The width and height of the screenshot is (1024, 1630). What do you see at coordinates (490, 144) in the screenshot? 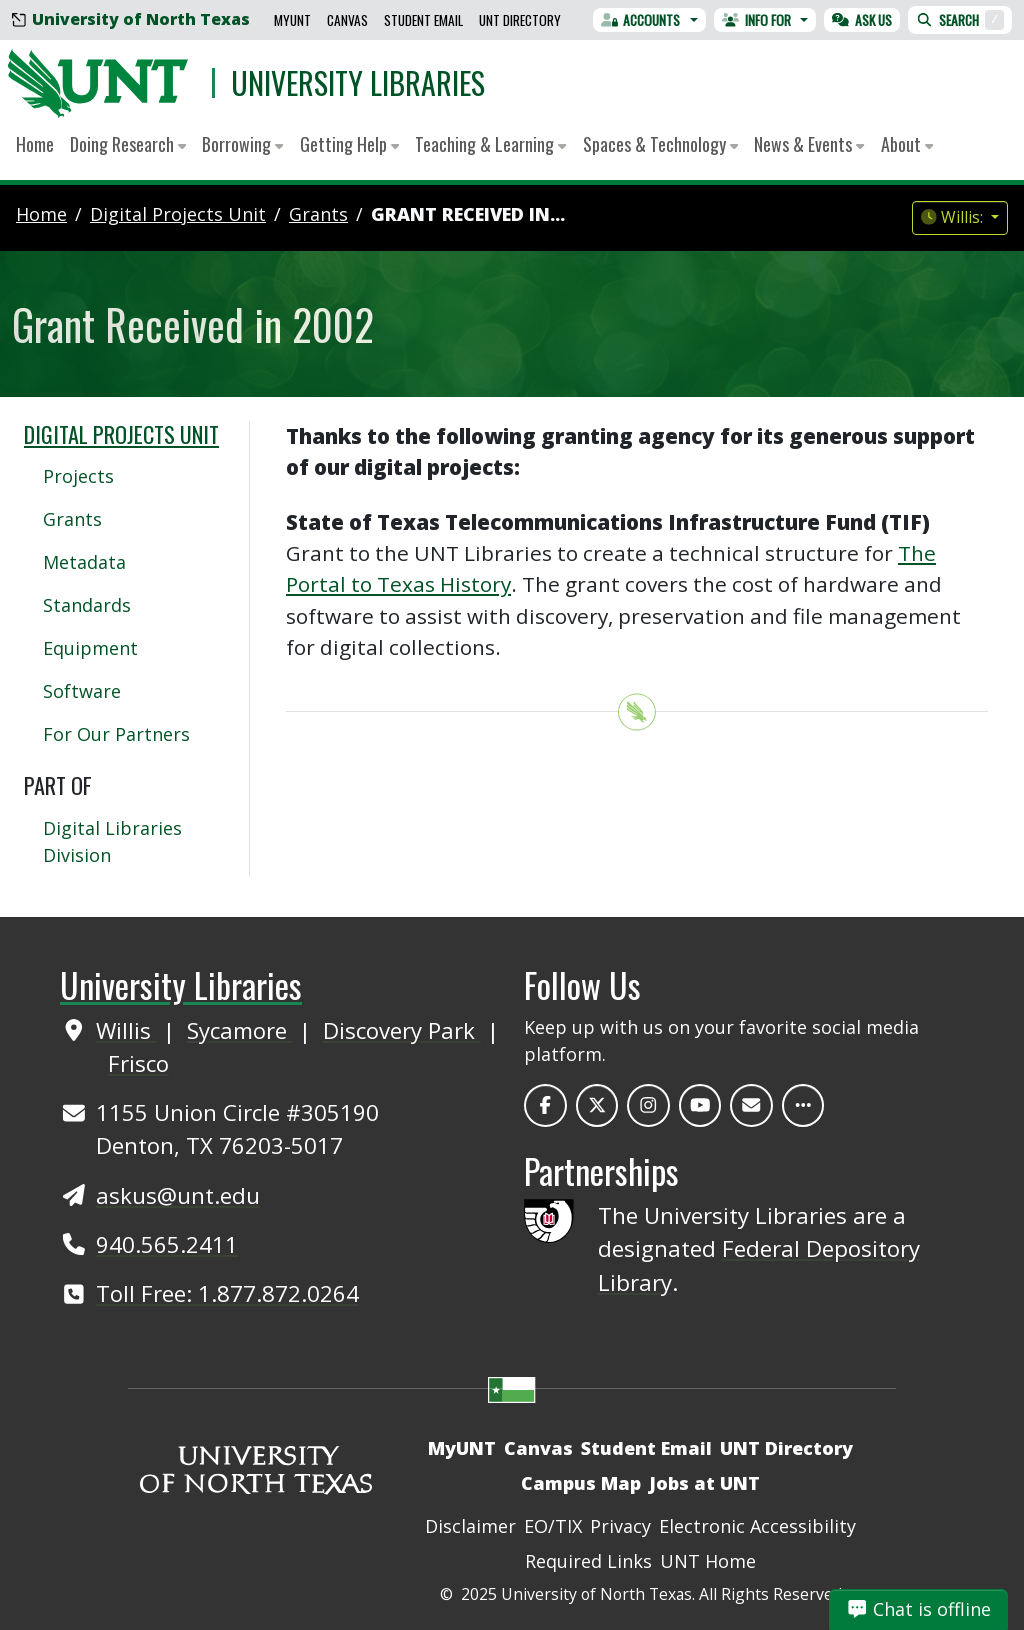
I see `Teaching & Learning [button]` at bounding box center [490, 144].